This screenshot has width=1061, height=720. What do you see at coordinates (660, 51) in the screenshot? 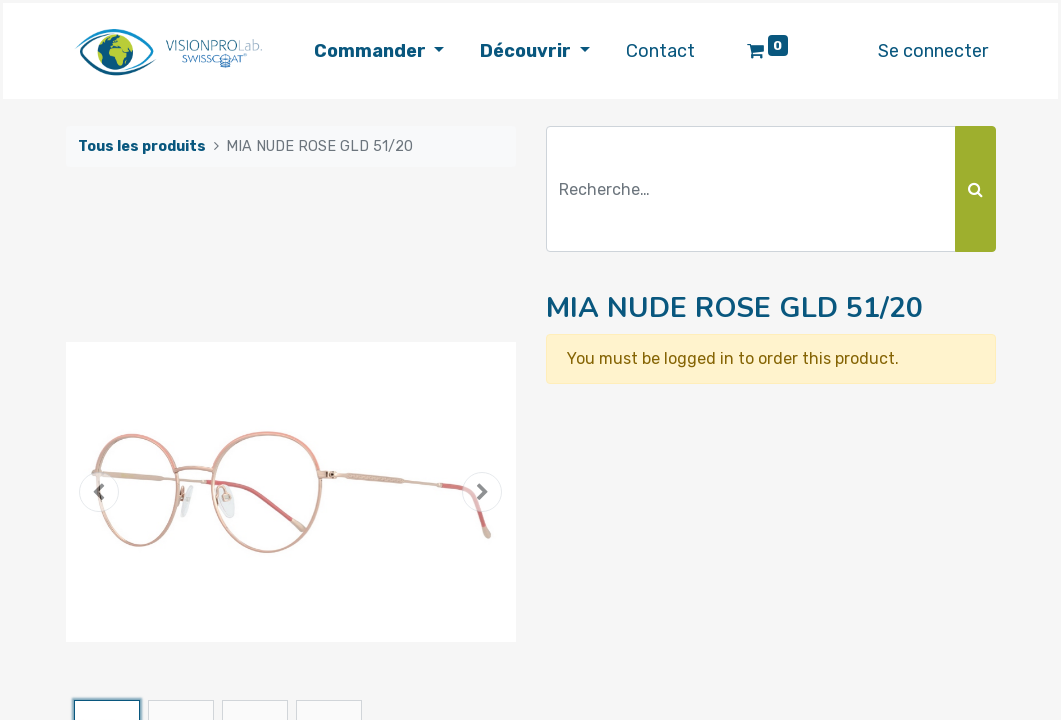
I see `[menuitem]` at bounding box center [660, 51].